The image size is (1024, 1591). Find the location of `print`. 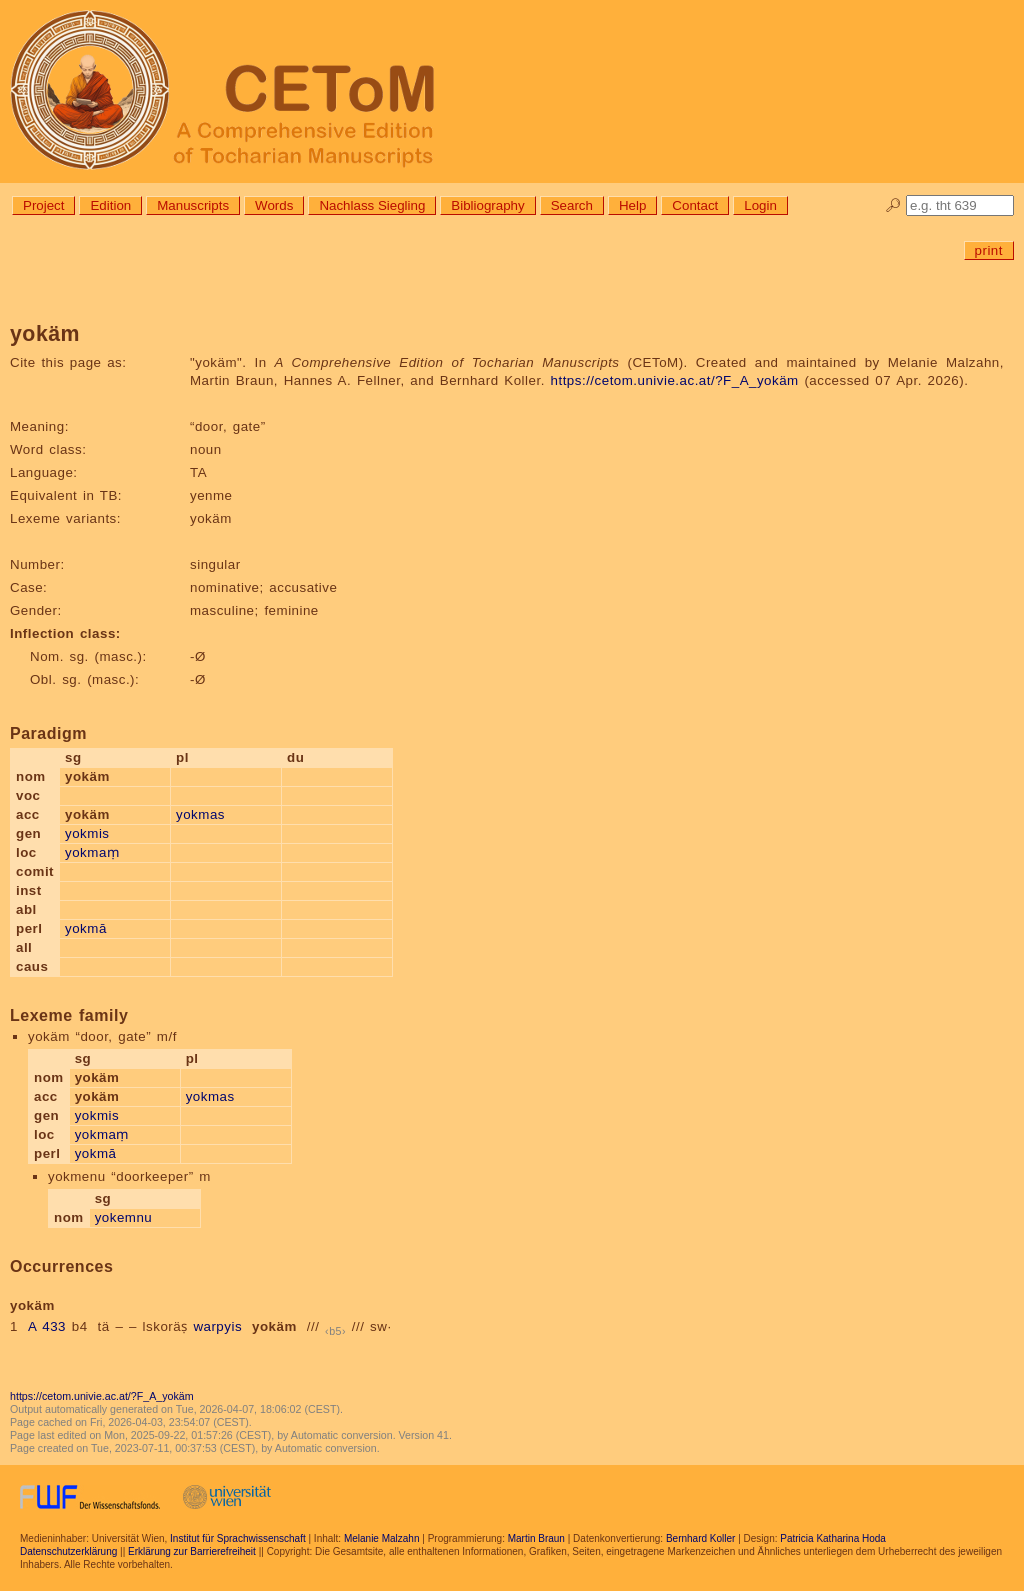

print is located at coordinates (989, 250).